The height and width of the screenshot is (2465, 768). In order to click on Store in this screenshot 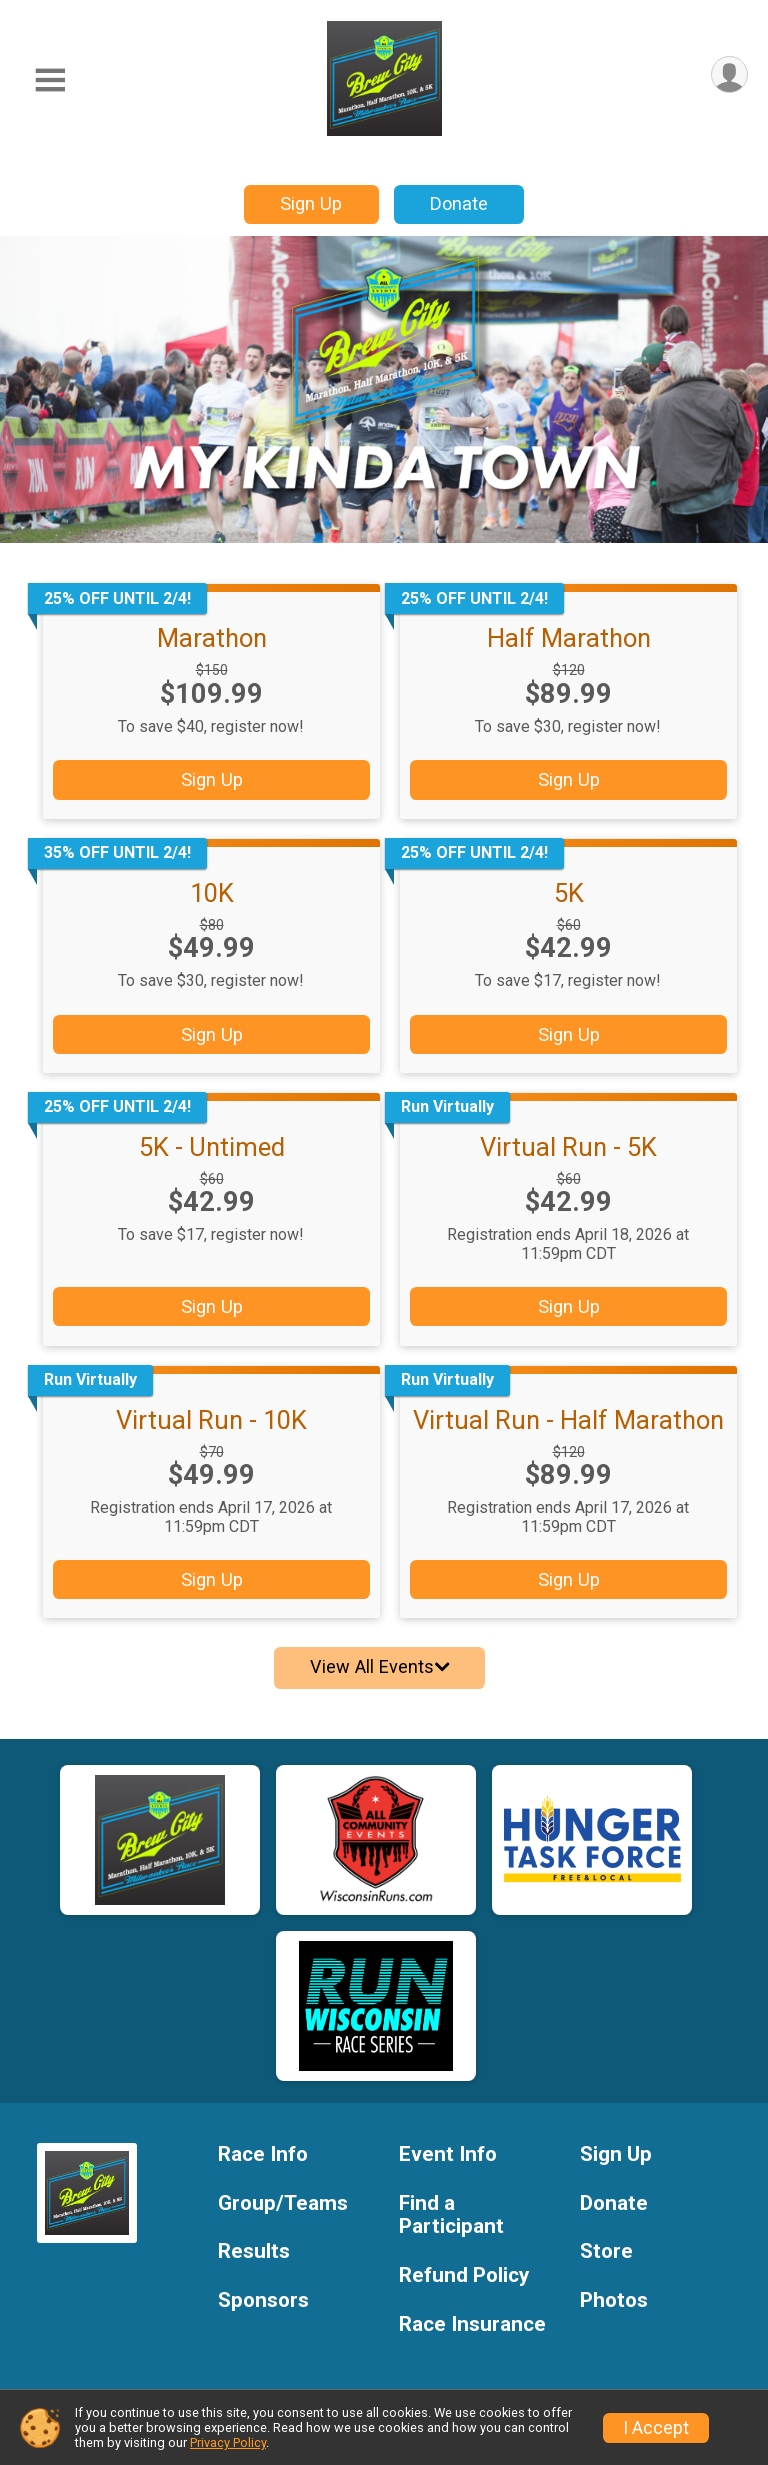, I will do `click(606, 2251)`.